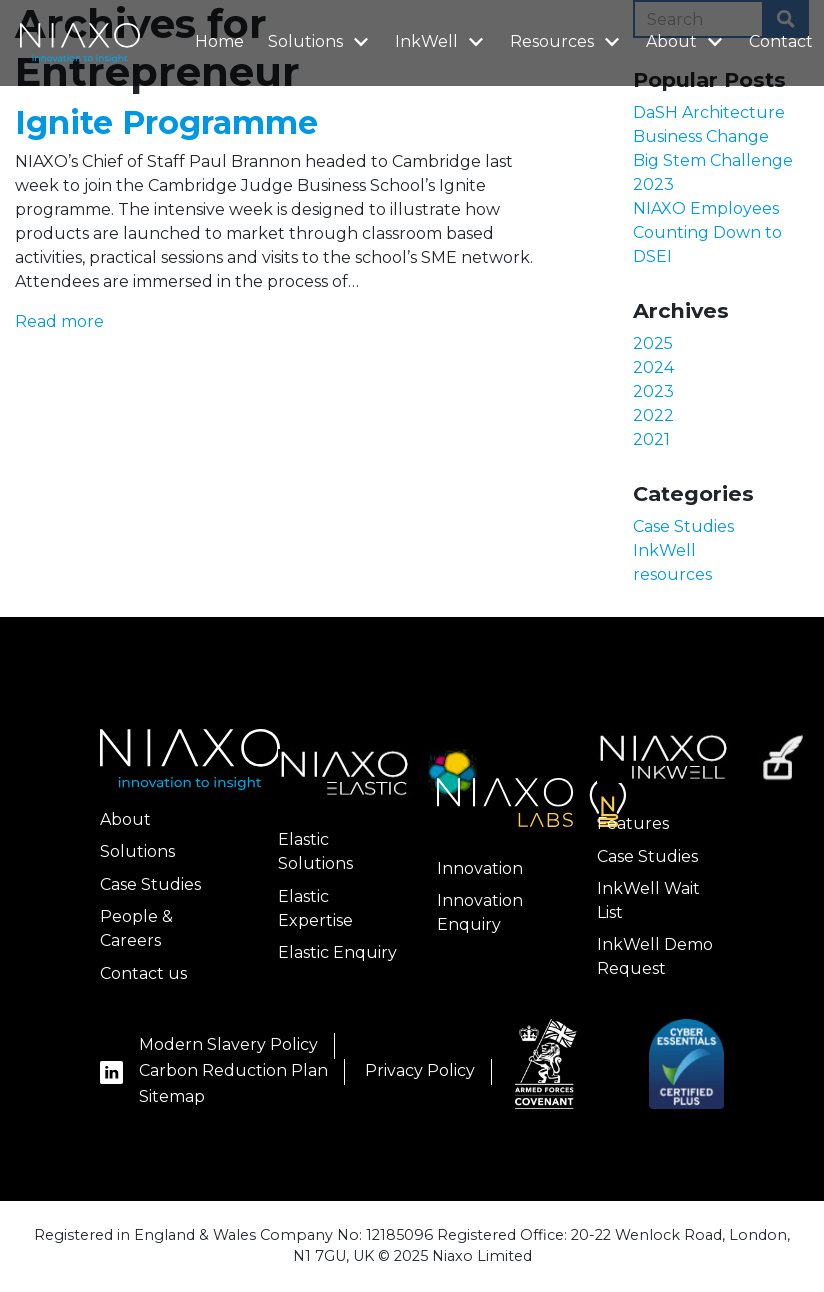 The image size is (824, 1292). I want to click on InkWell Demo Request, so click(655, 956).